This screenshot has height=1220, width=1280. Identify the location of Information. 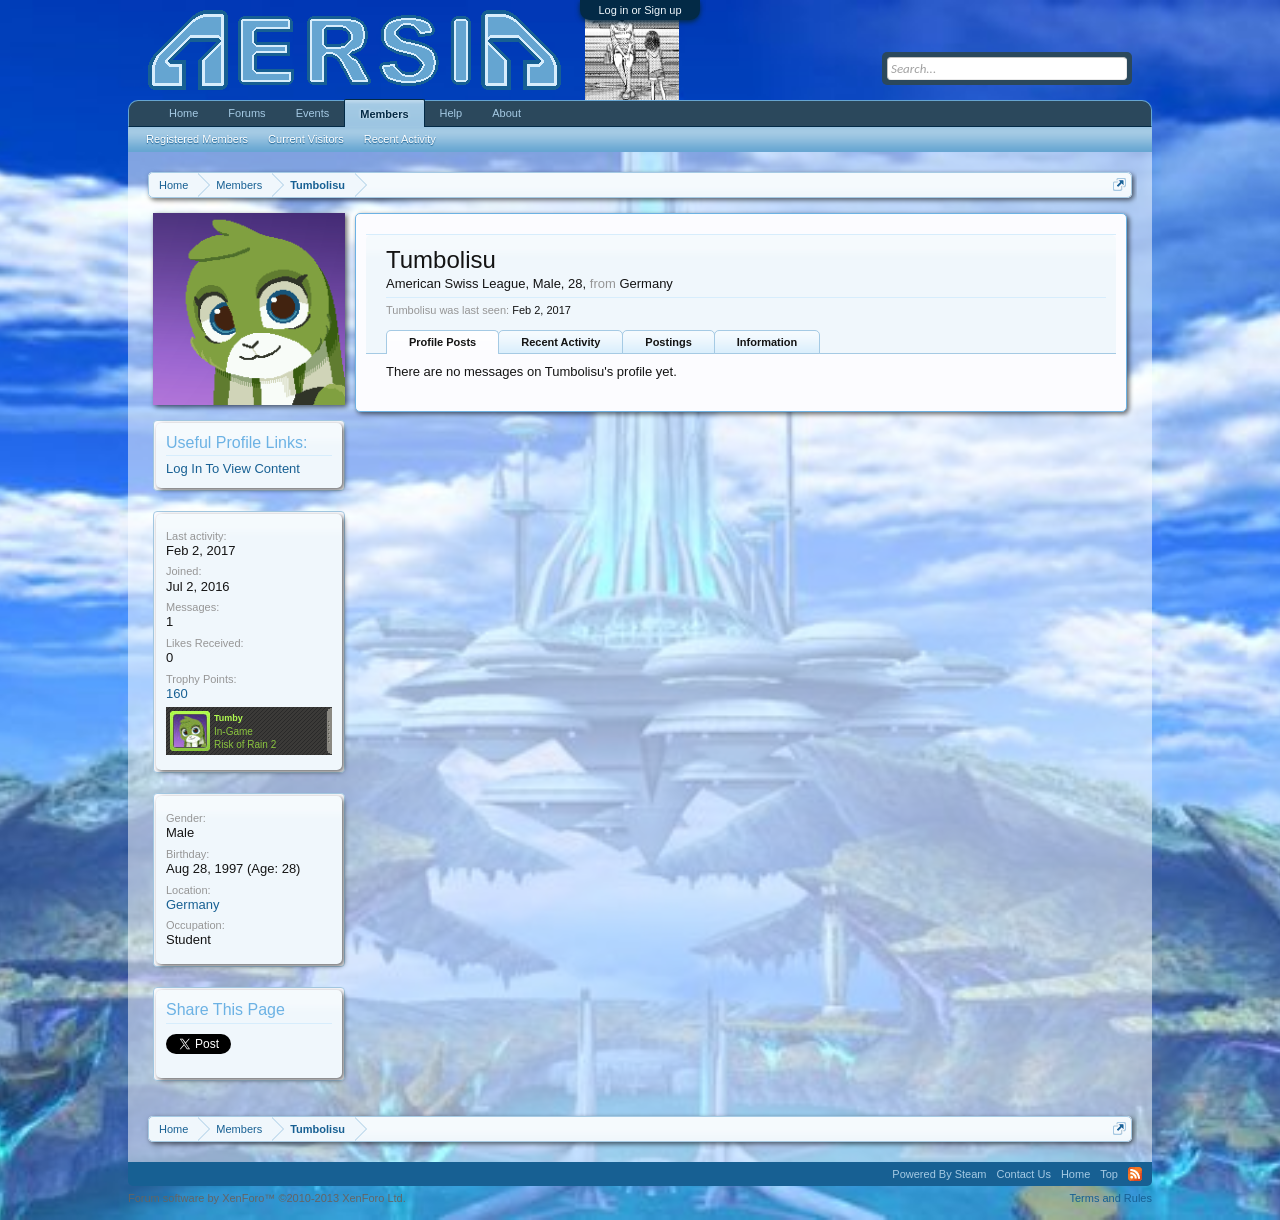
(767, 342).